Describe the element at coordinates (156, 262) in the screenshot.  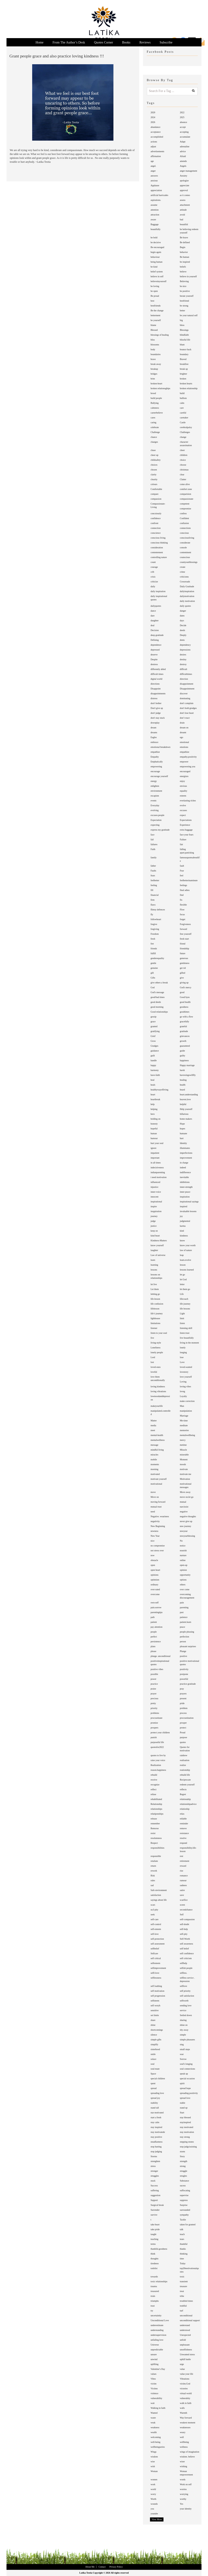
I see `being human [being human (3 items)]` at that location.